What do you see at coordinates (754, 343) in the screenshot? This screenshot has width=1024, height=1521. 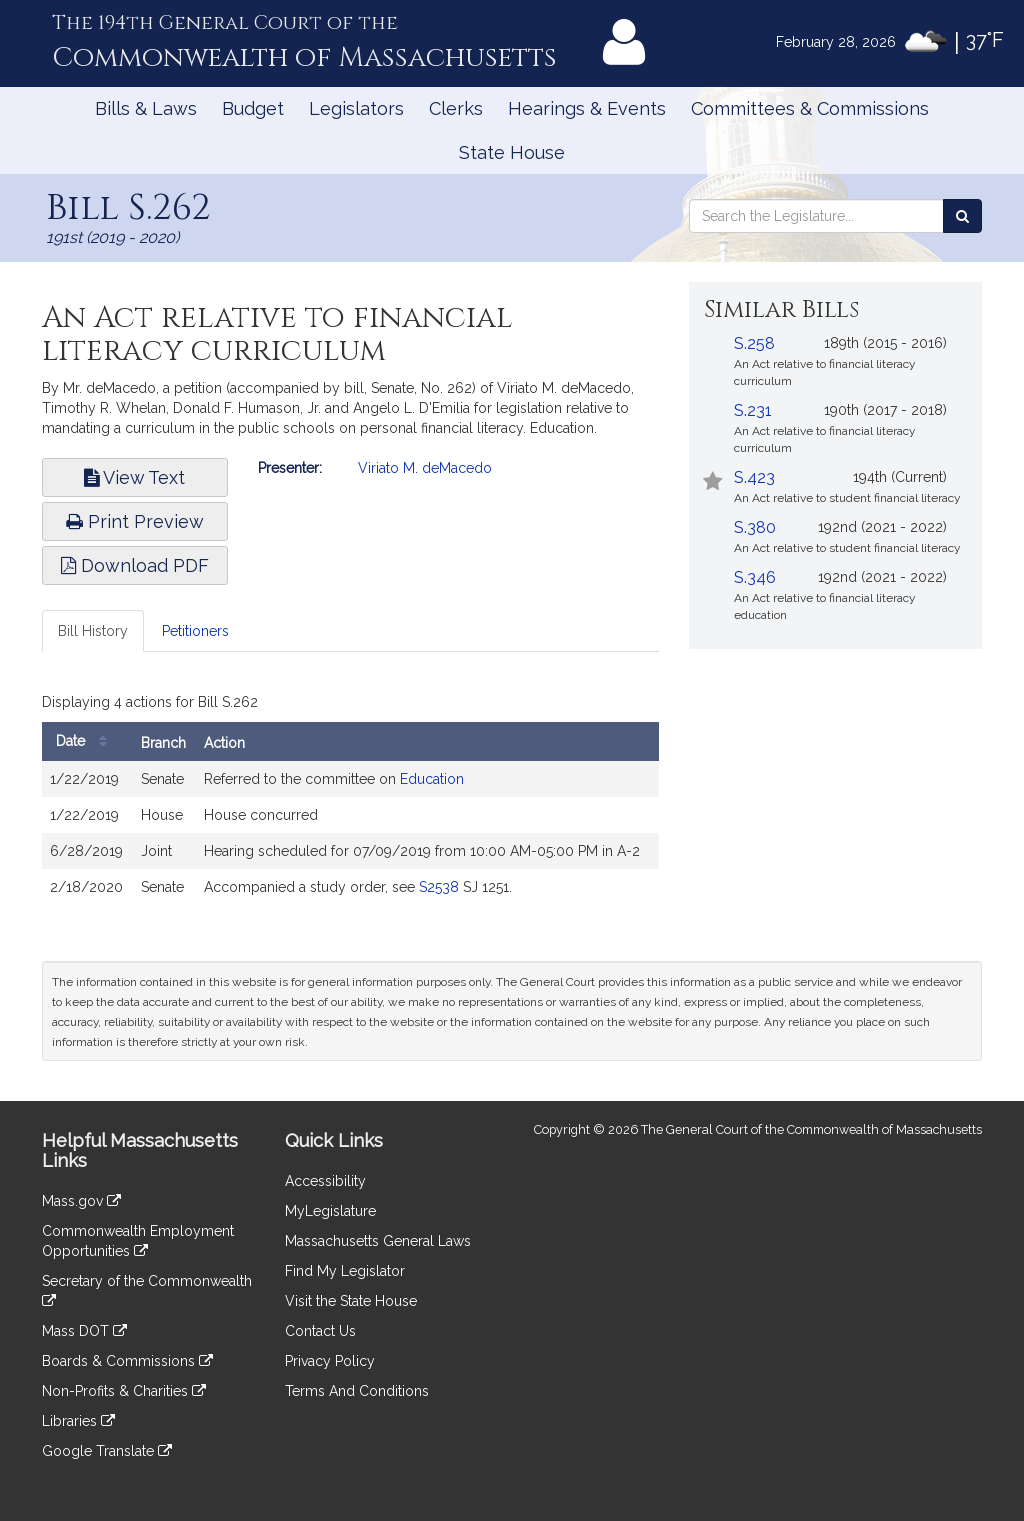 I see `S.258` at bounding box center [754, 343].